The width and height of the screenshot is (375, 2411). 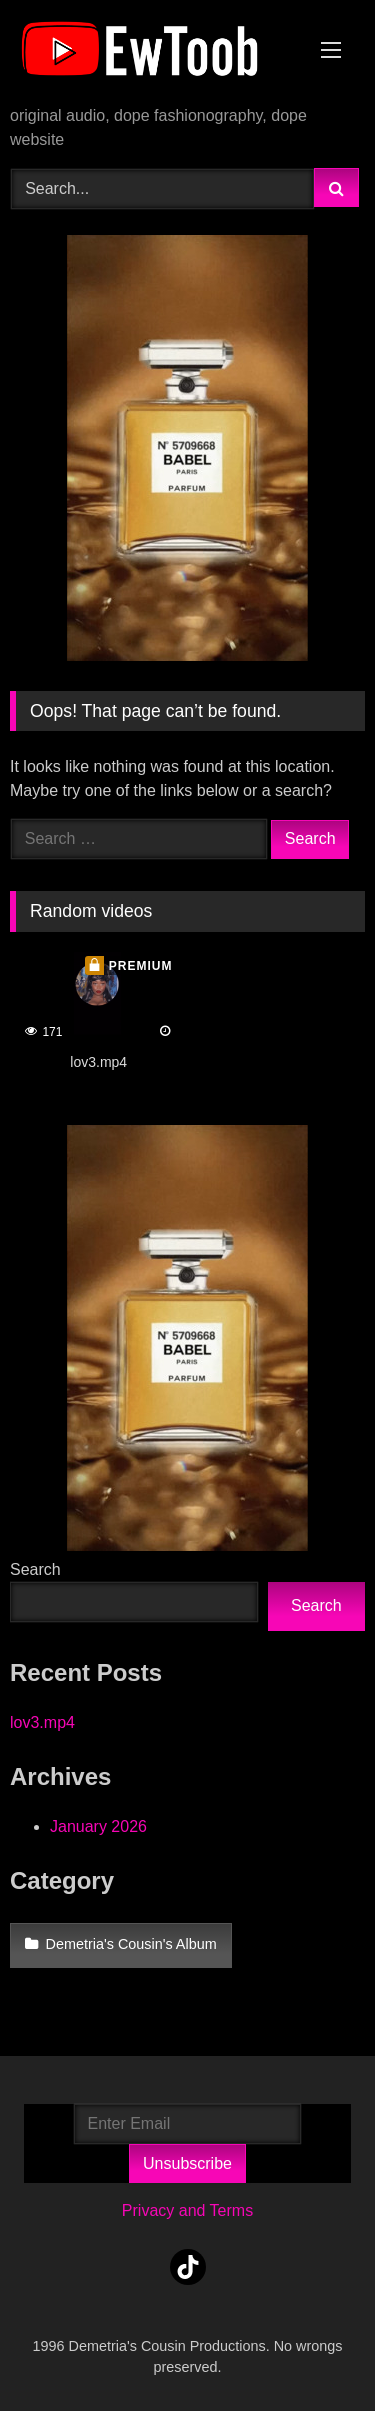 What do you see at coordinates (42, 1722) in the screenshot?
I see `lov3.mp4` at bounding box center [42, 1722].